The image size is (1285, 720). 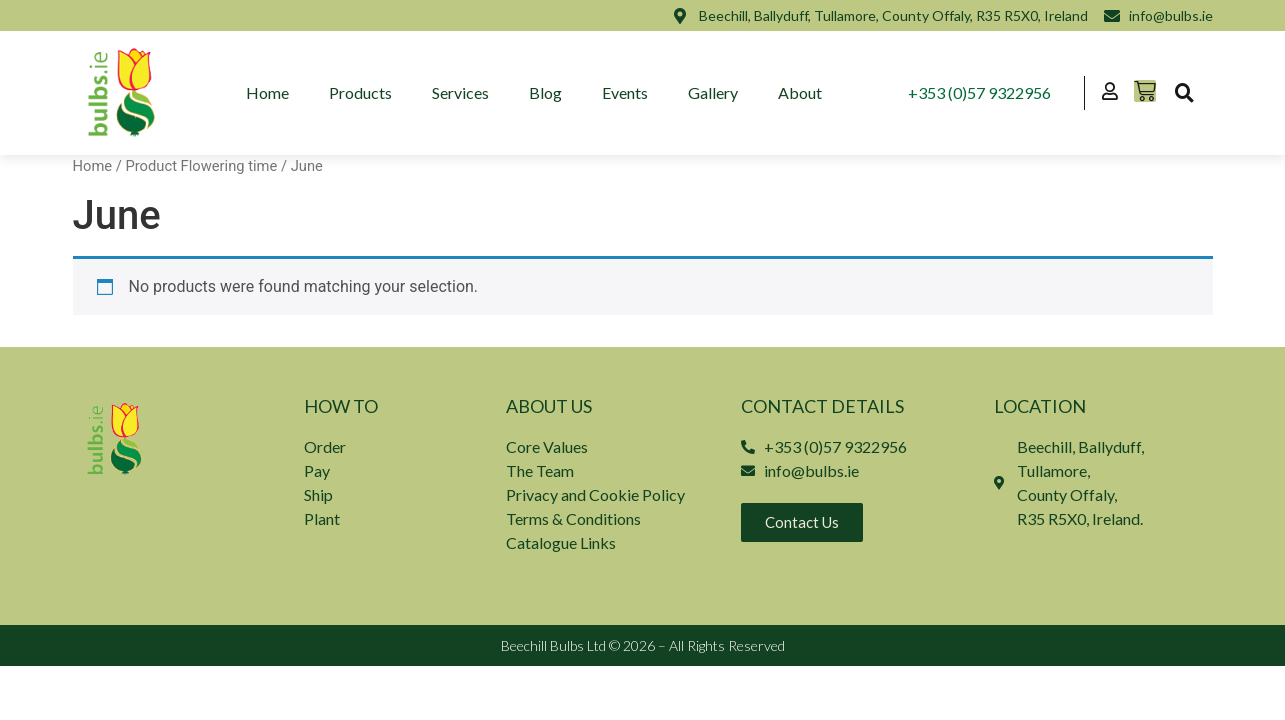 What do you see at coordinates (979, 92) in the screenshot?
I see `+353 (0)57 9322956` at bounding box center [979, 92].